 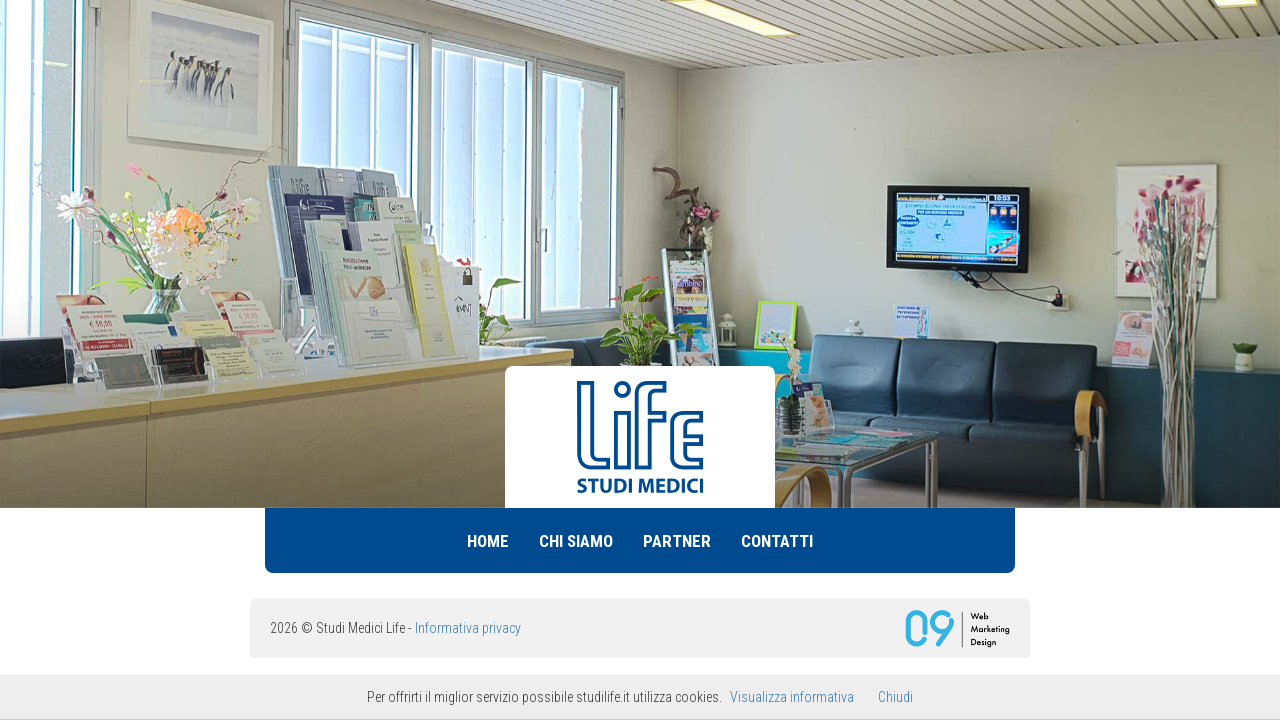 What do you see at coordinates (677, 541) in the screenshot?
I see `Partner` at bounding box center [677, 541].